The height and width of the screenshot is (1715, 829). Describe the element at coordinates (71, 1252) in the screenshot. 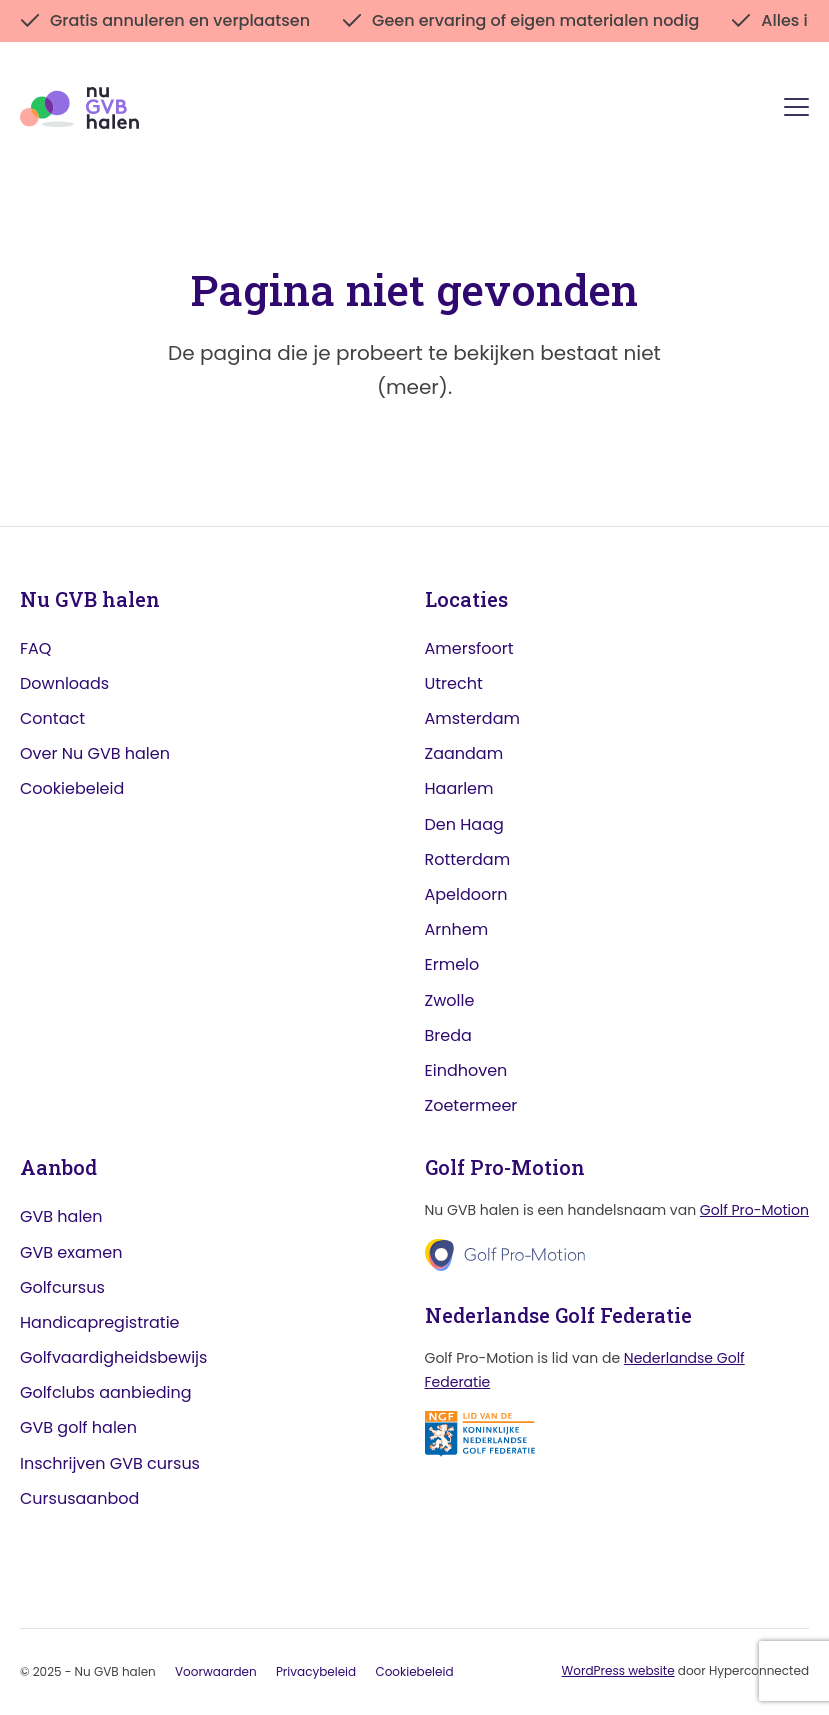

I see `GVB examen` at that location.